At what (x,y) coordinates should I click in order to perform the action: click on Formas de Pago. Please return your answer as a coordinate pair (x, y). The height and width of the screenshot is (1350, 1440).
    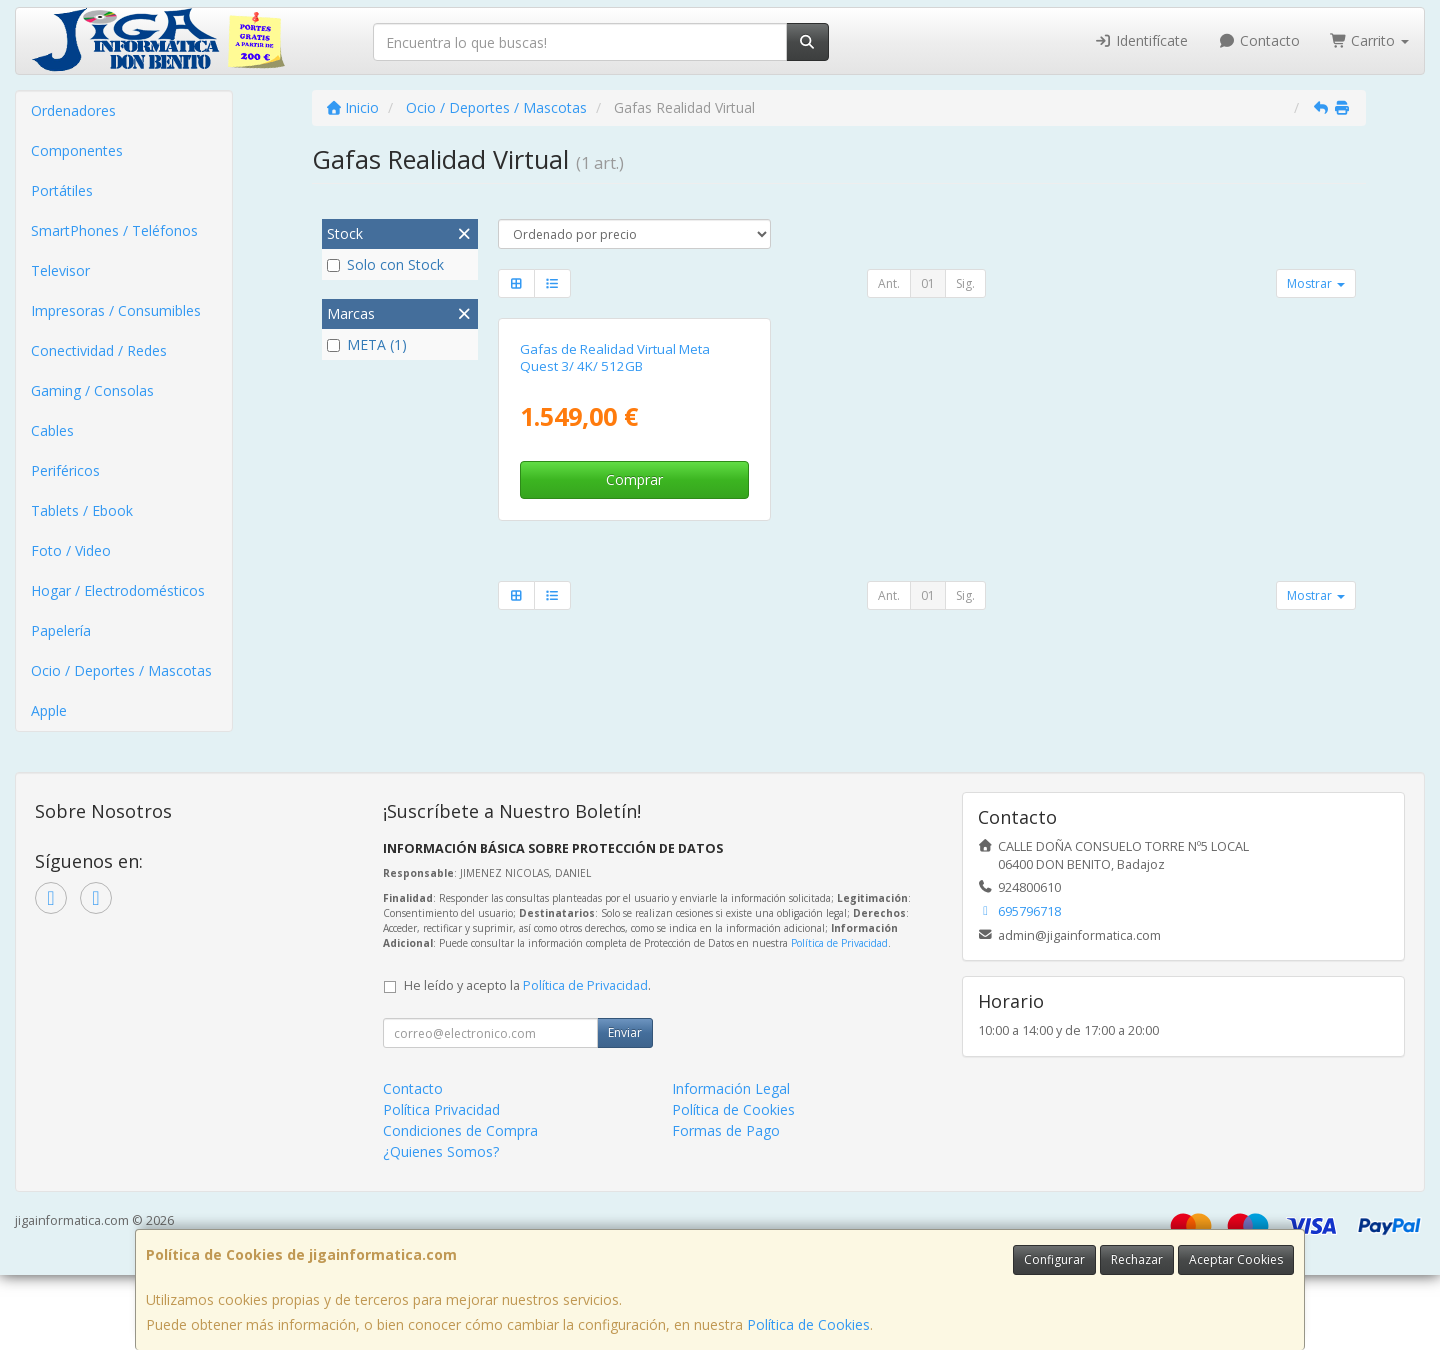
    Looking at the image, I should click on (726, 1205).